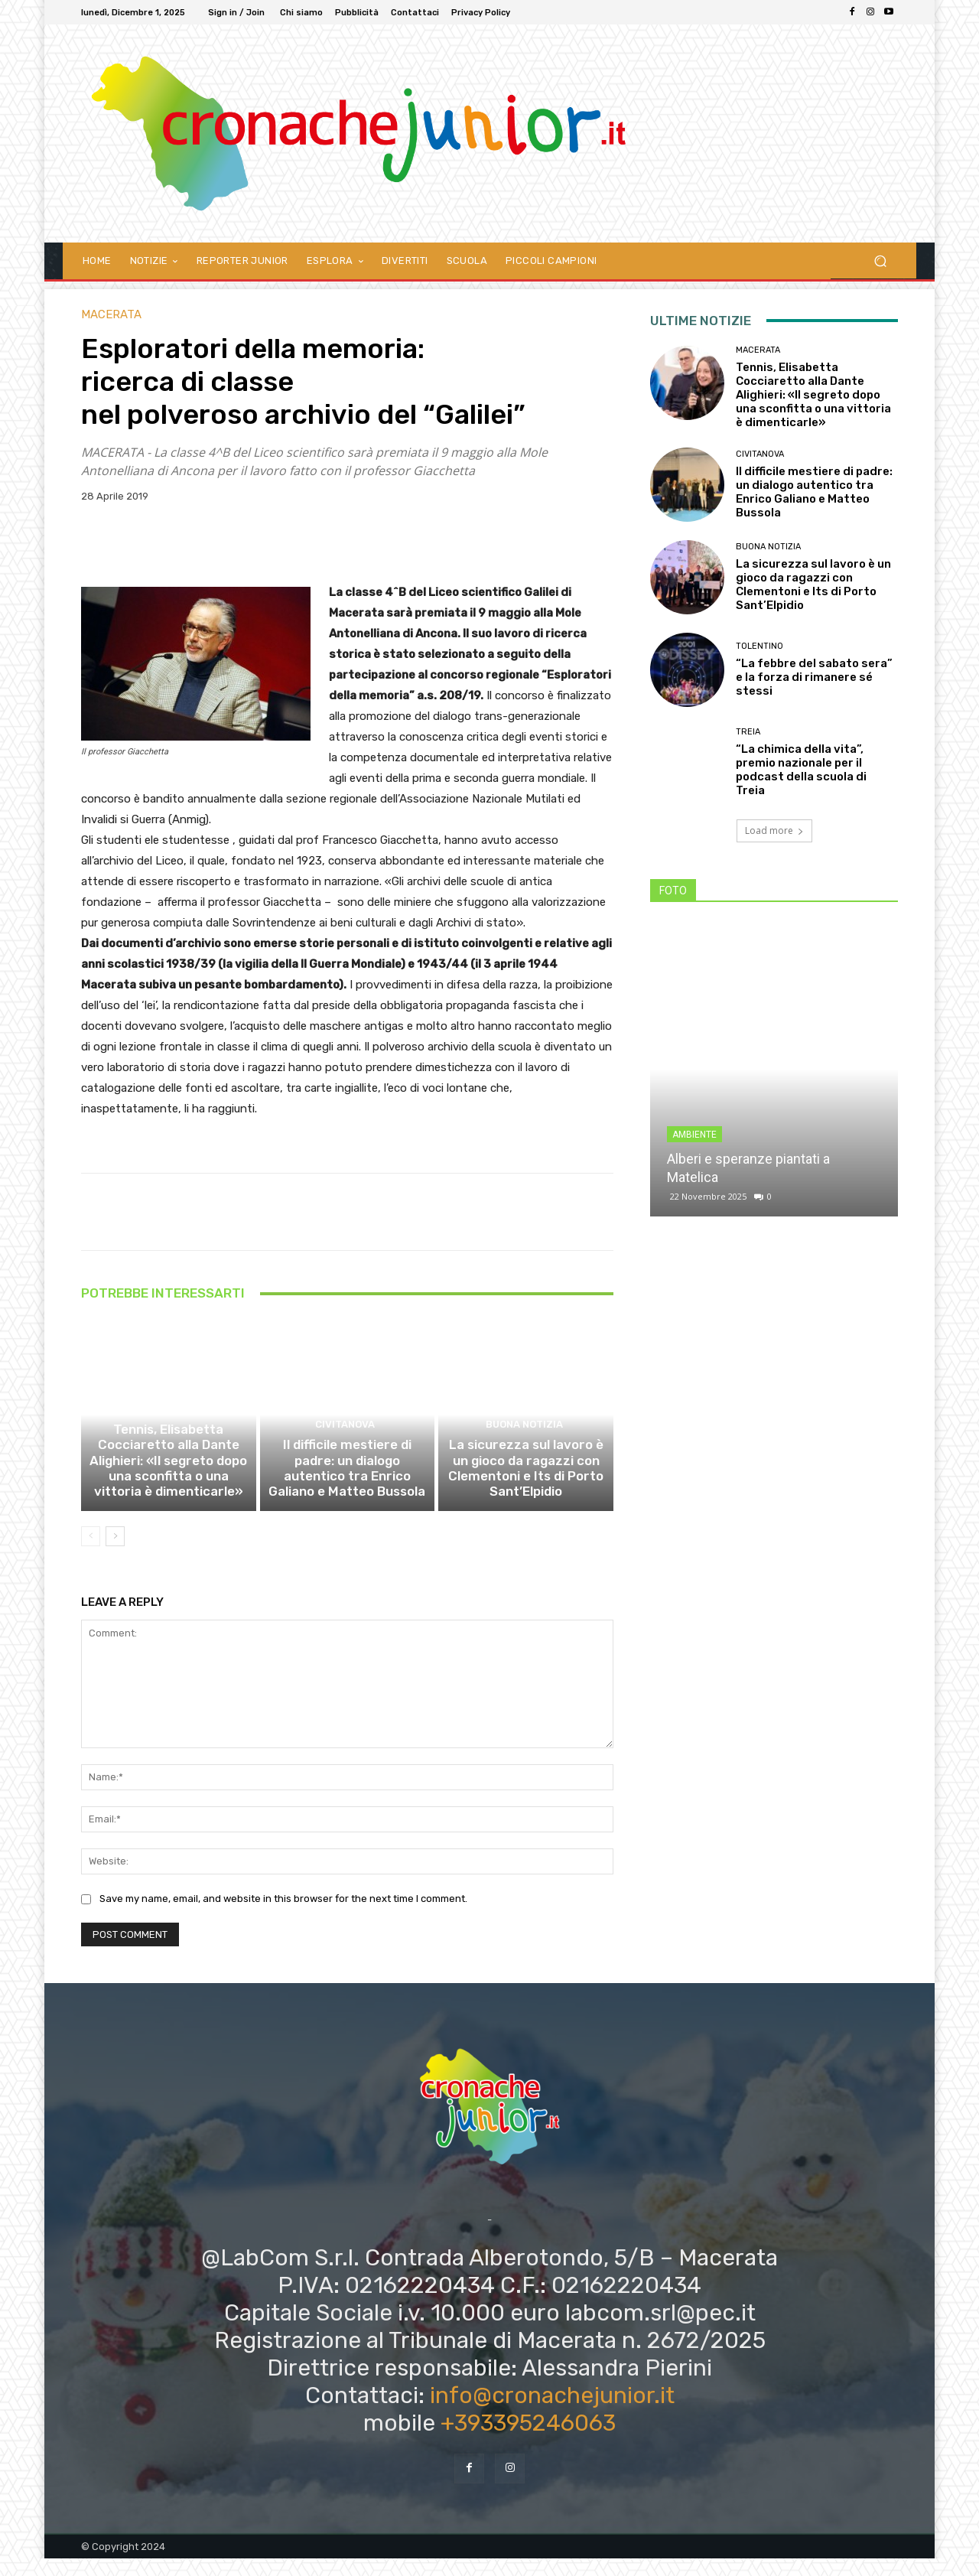 The width and height of the screenshot is (979, 2576). What do you see at coordinates (346, 1489) in the screenshot?
I see `Il difficile mestiere di padre: un dialogo autentico tra Enrico Galiano e Matteo Bussola` at bounding box center [346, 1489].